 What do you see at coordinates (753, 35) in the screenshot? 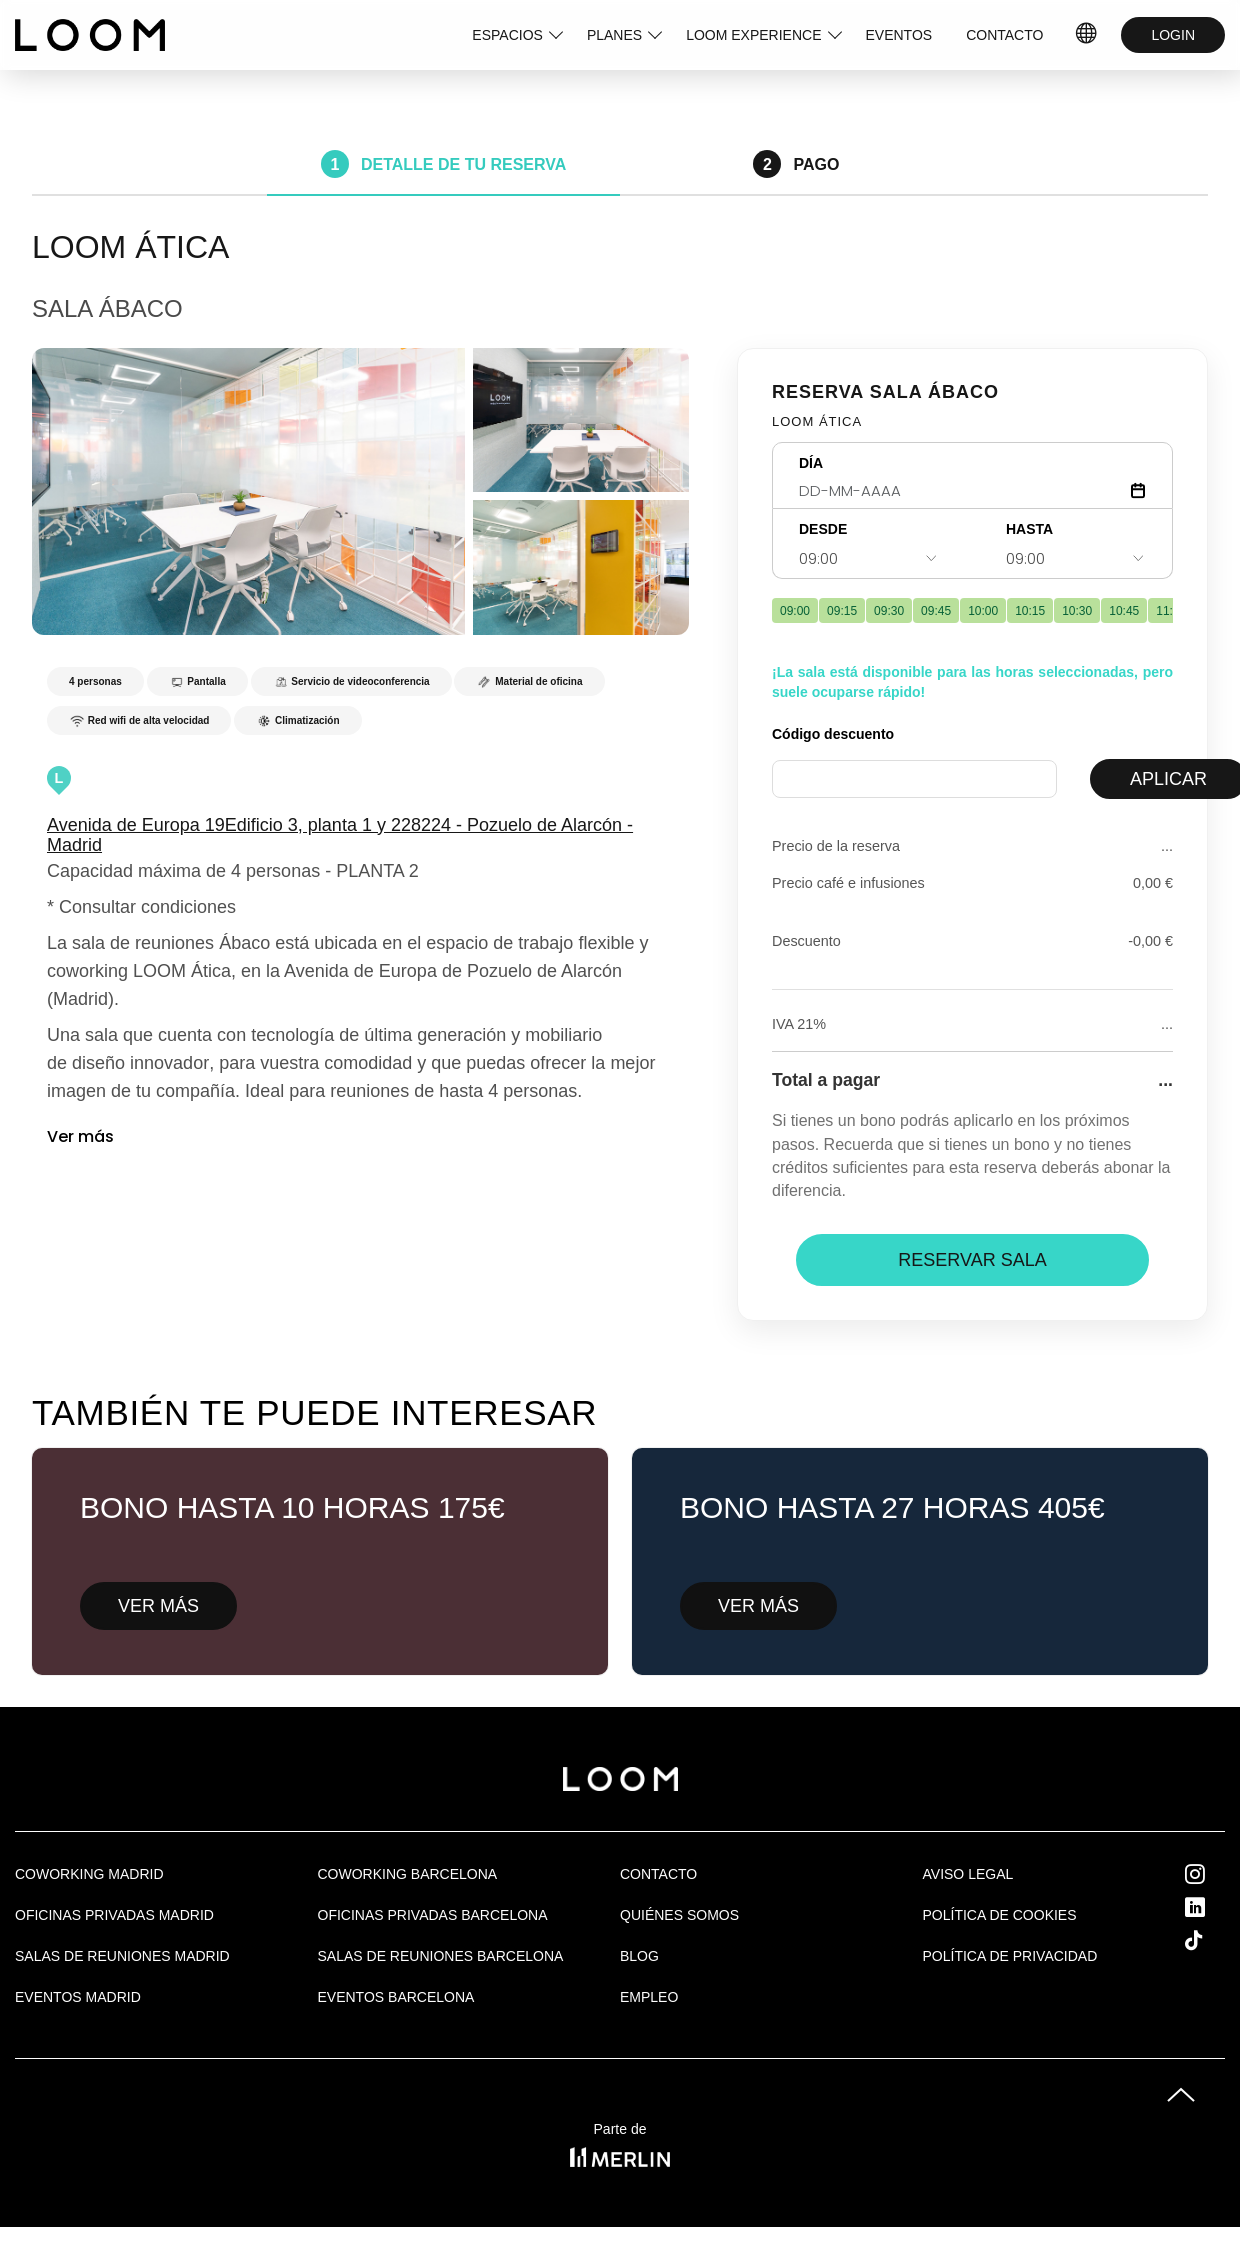
I see `LOOM EXPERIENCE` at bounding box center [753, 35].